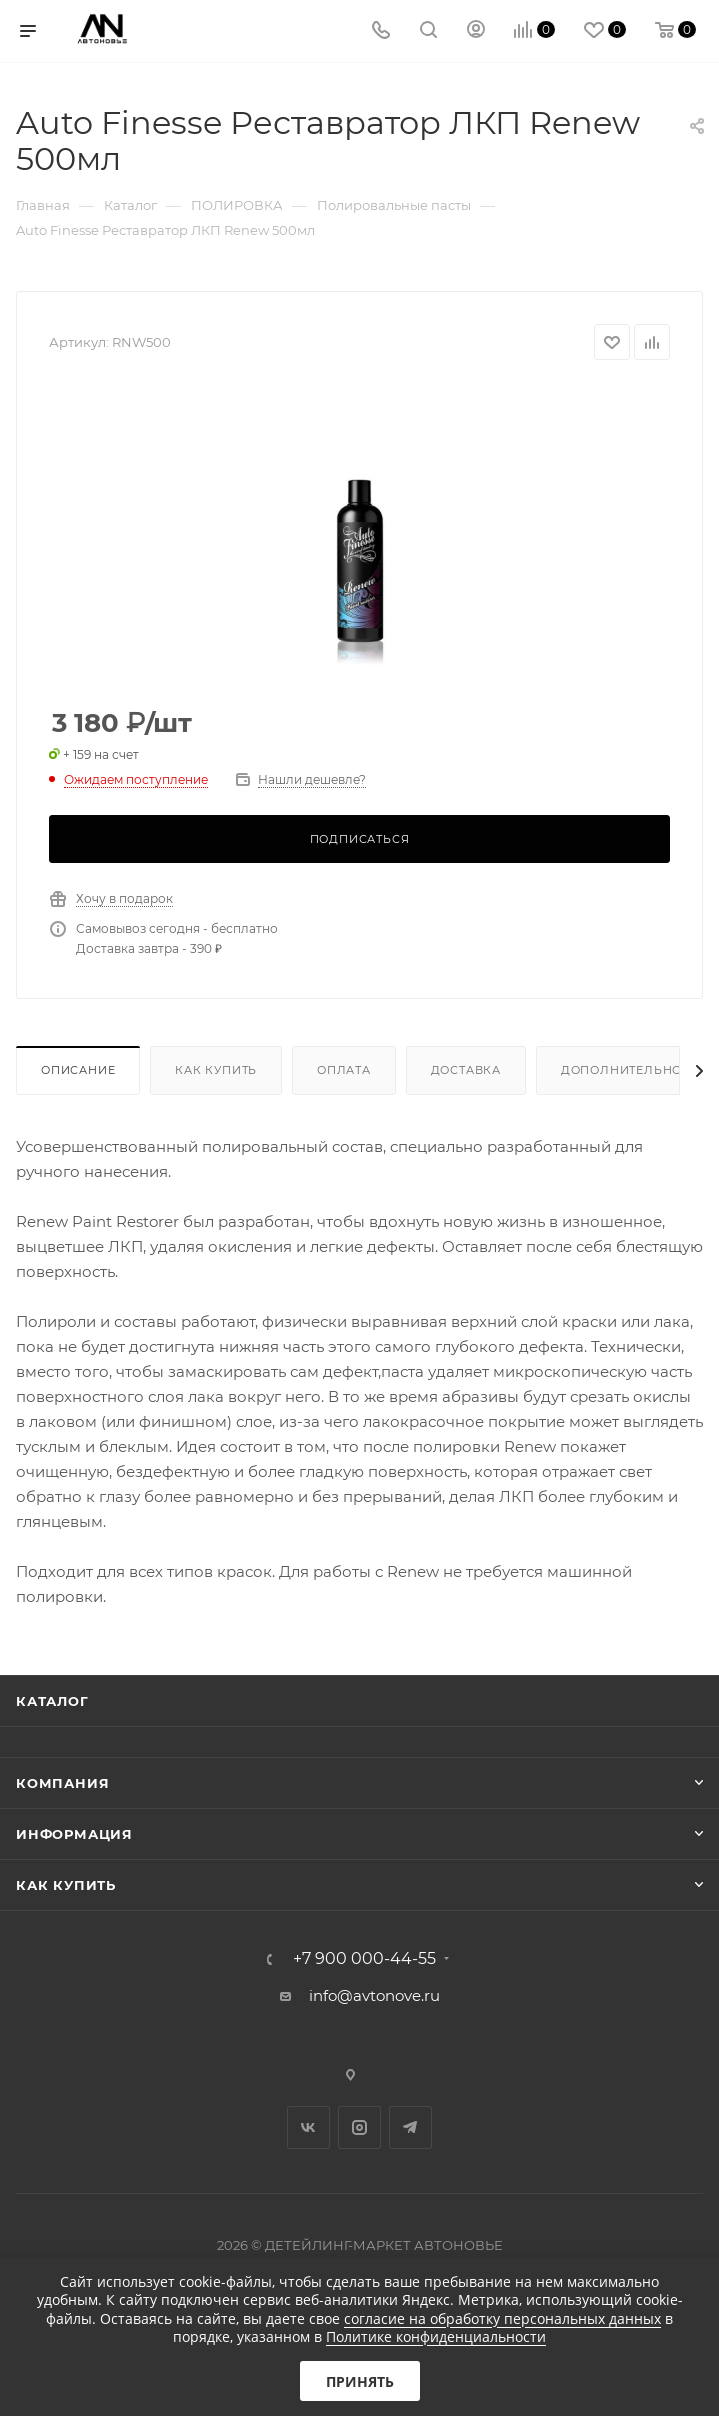  I want to click on Каталог, so click(52, 1701).